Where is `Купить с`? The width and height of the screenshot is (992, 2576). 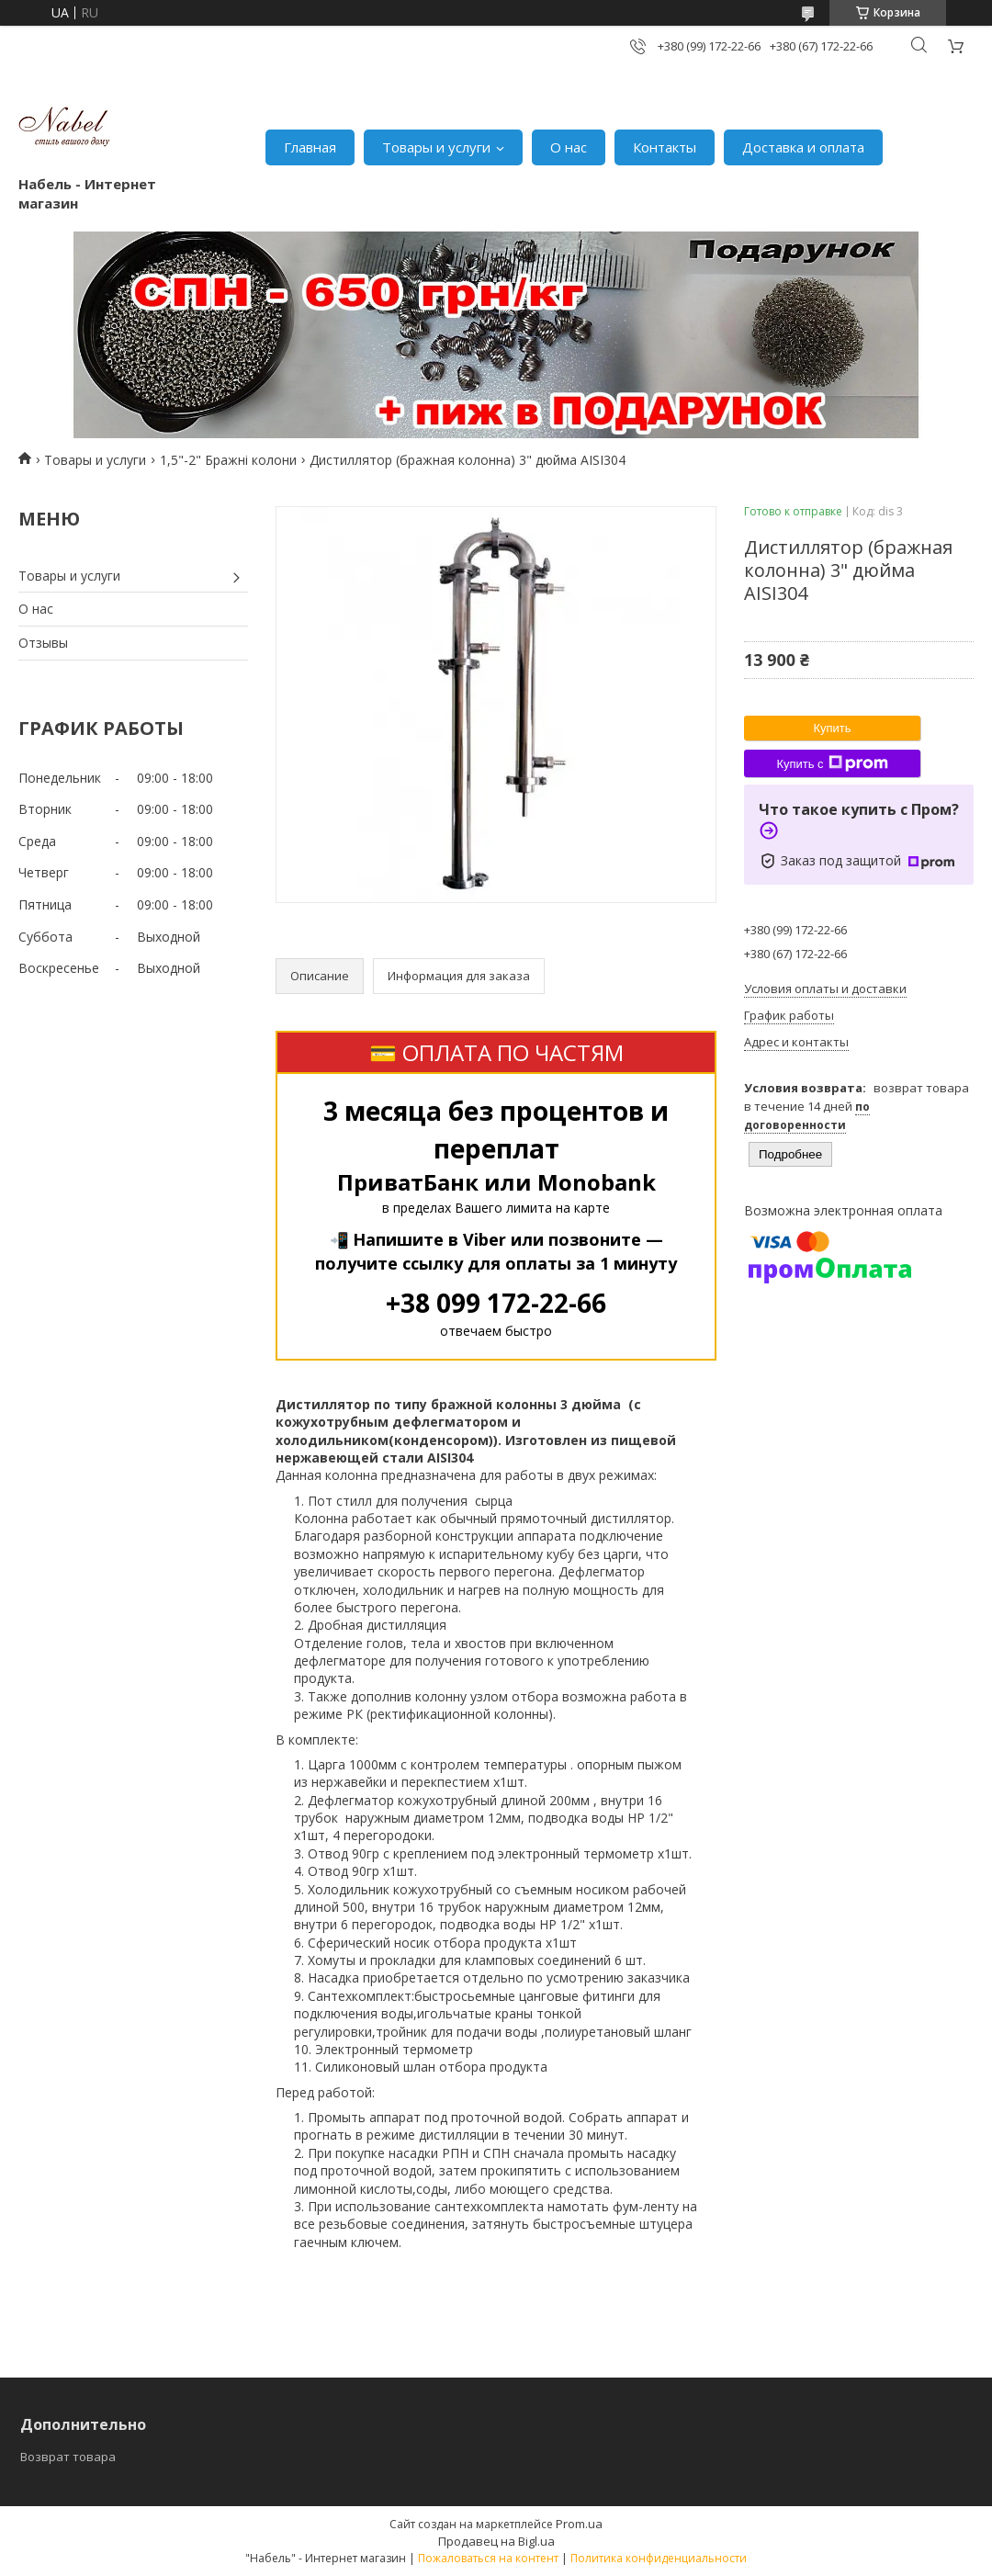
Купить с is located at coordinates (831, 763).